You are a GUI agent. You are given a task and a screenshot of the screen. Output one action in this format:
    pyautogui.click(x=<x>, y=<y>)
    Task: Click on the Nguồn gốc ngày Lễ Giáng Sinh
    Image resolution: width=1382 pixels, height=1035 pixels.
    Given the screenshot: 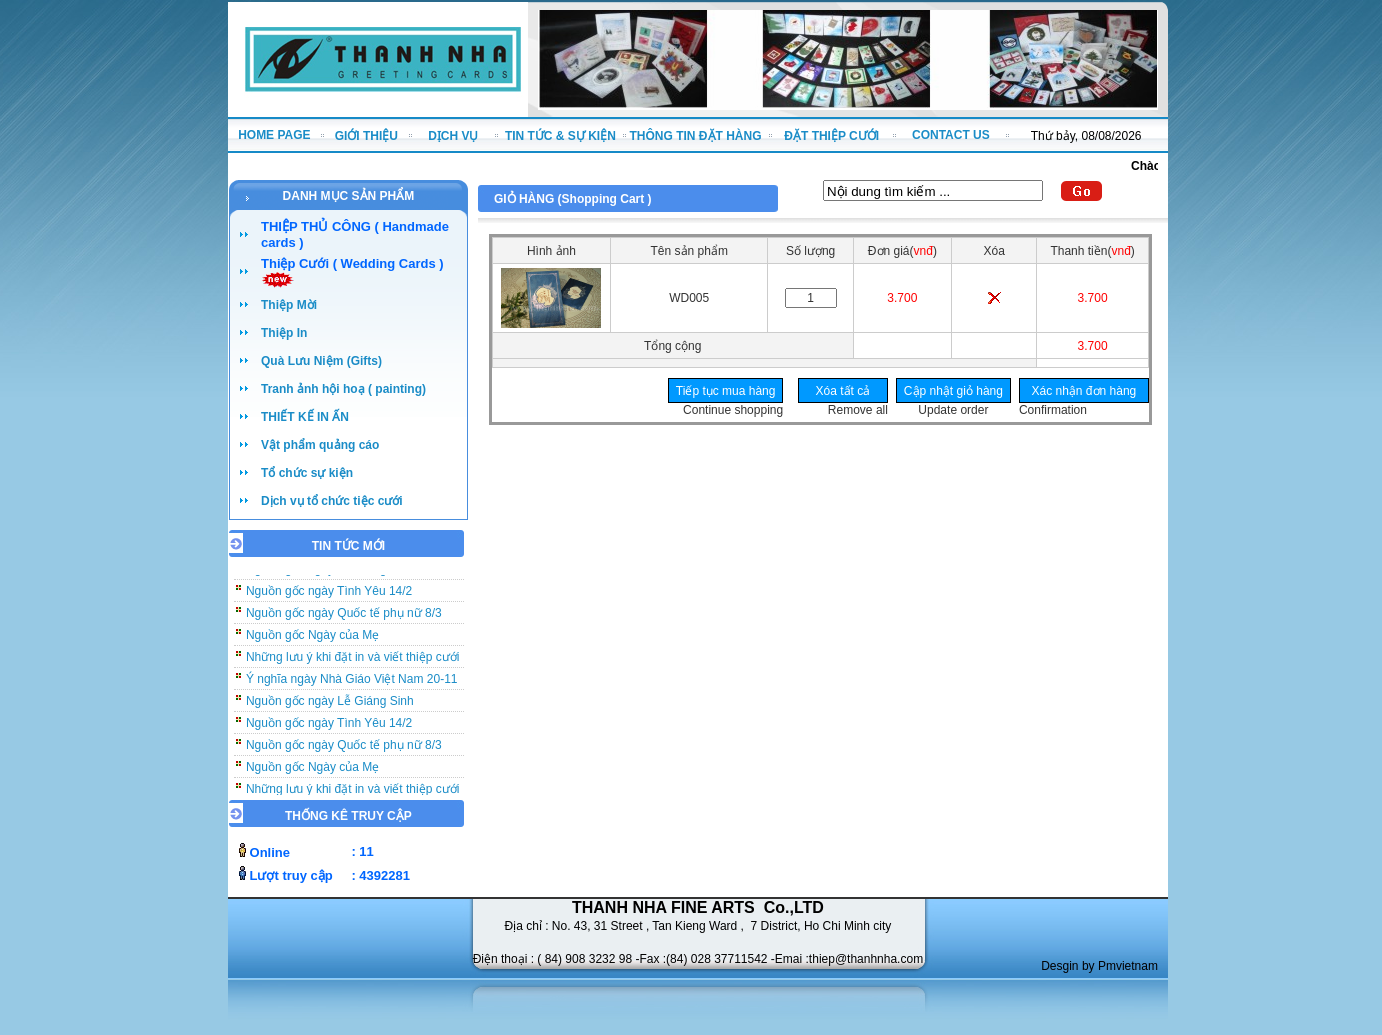 What is the action you would take?
    pyautogui.click(x=330, y=705)
    